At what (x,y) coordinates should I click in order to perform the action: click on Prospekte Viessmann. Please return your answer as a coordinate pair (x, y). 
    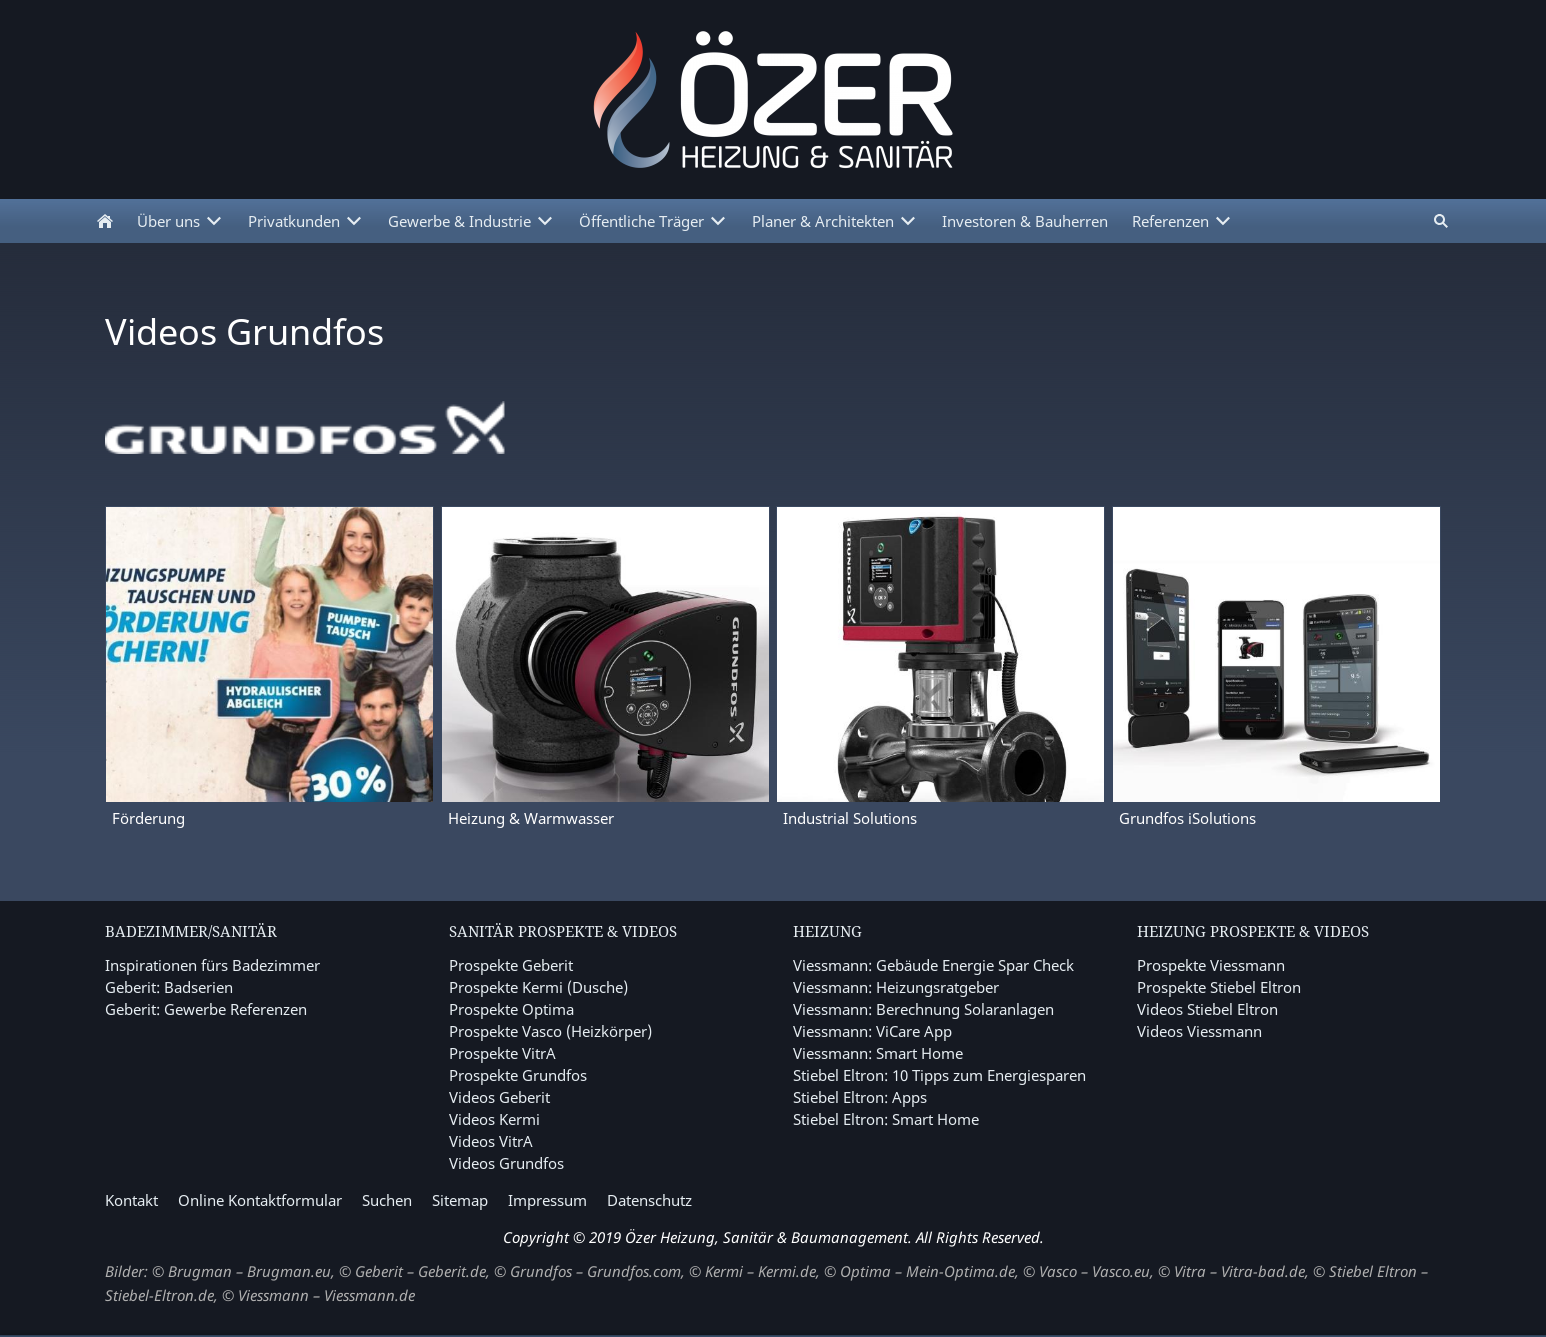
    Looking at the image, I should click on (1211, 965).